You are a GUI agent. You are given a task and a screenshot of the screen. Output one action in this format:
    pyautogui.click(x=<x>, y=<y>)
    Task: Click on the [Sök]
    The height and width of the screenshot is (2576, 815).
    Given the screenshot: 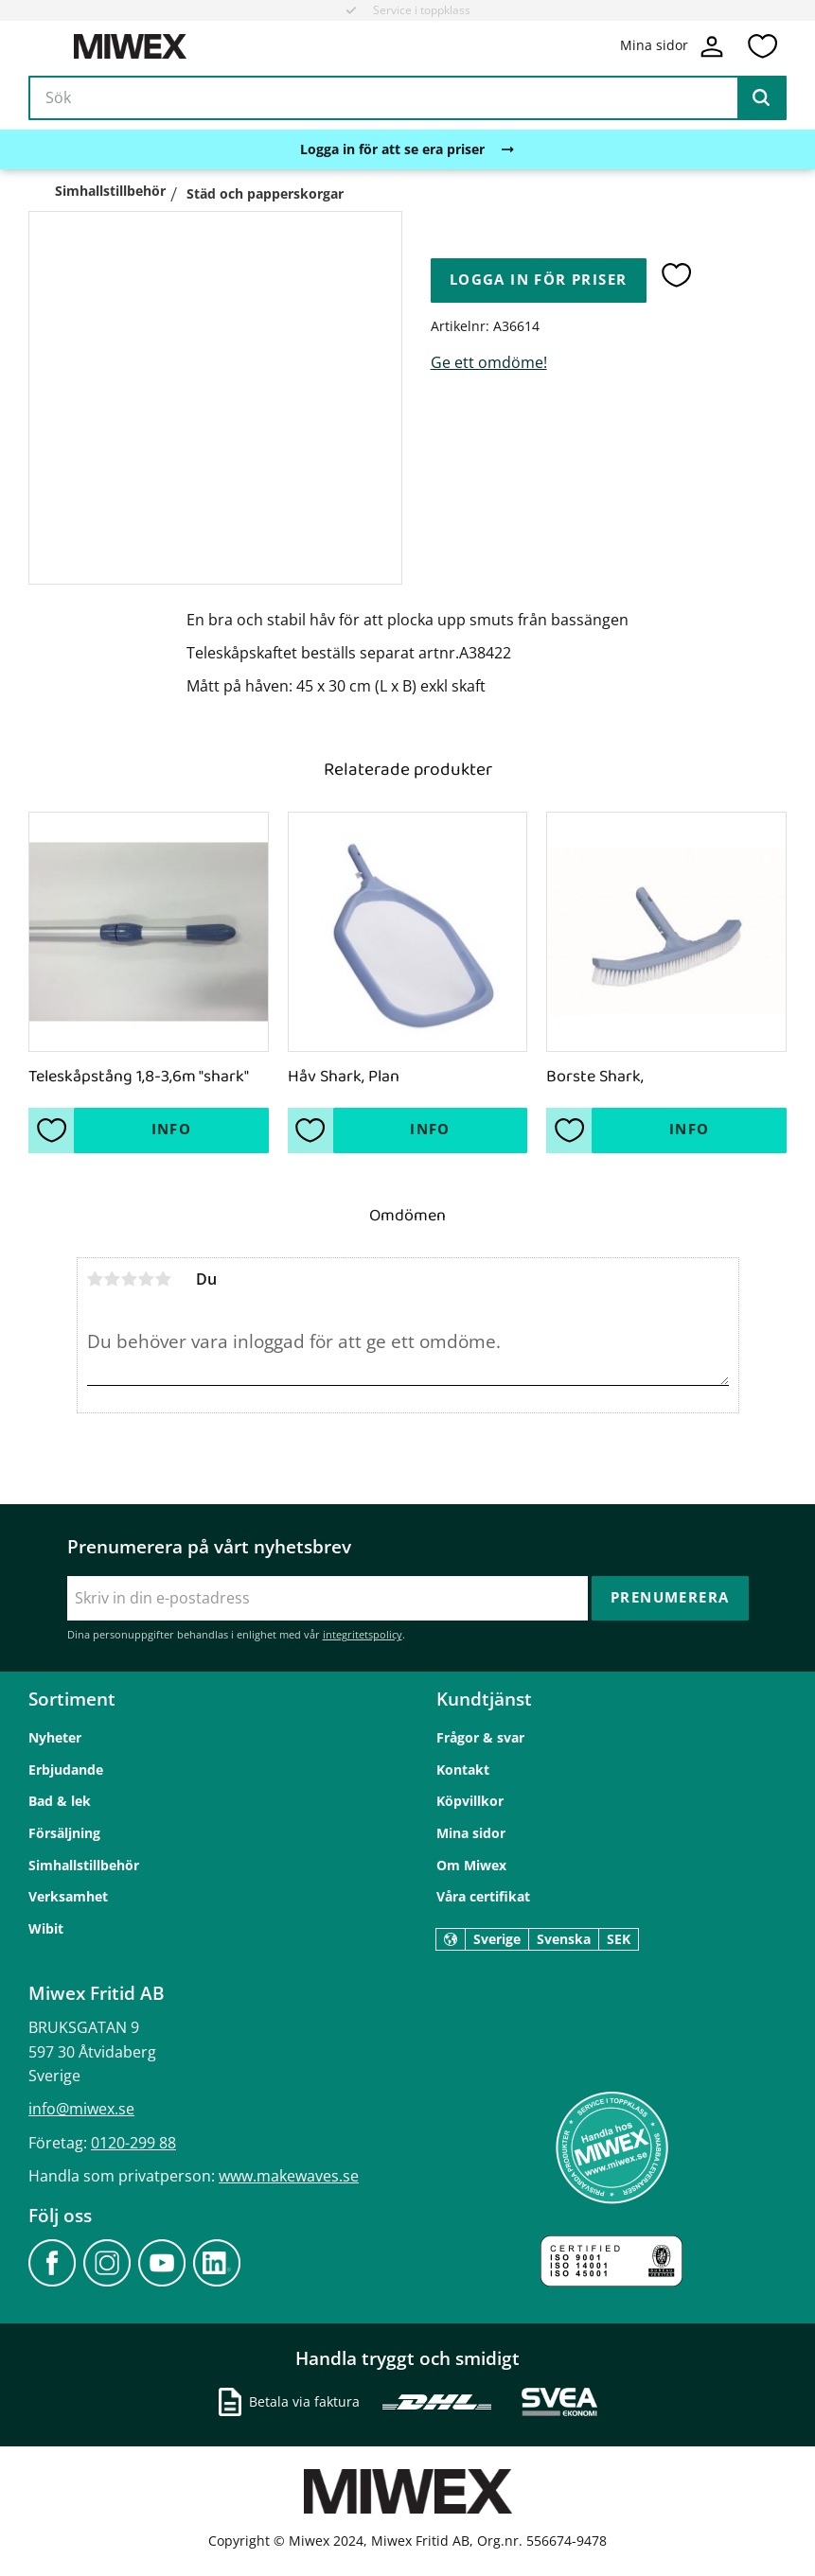 What is the action you would take?
    pyautogui.click(x=761, y=98)
    